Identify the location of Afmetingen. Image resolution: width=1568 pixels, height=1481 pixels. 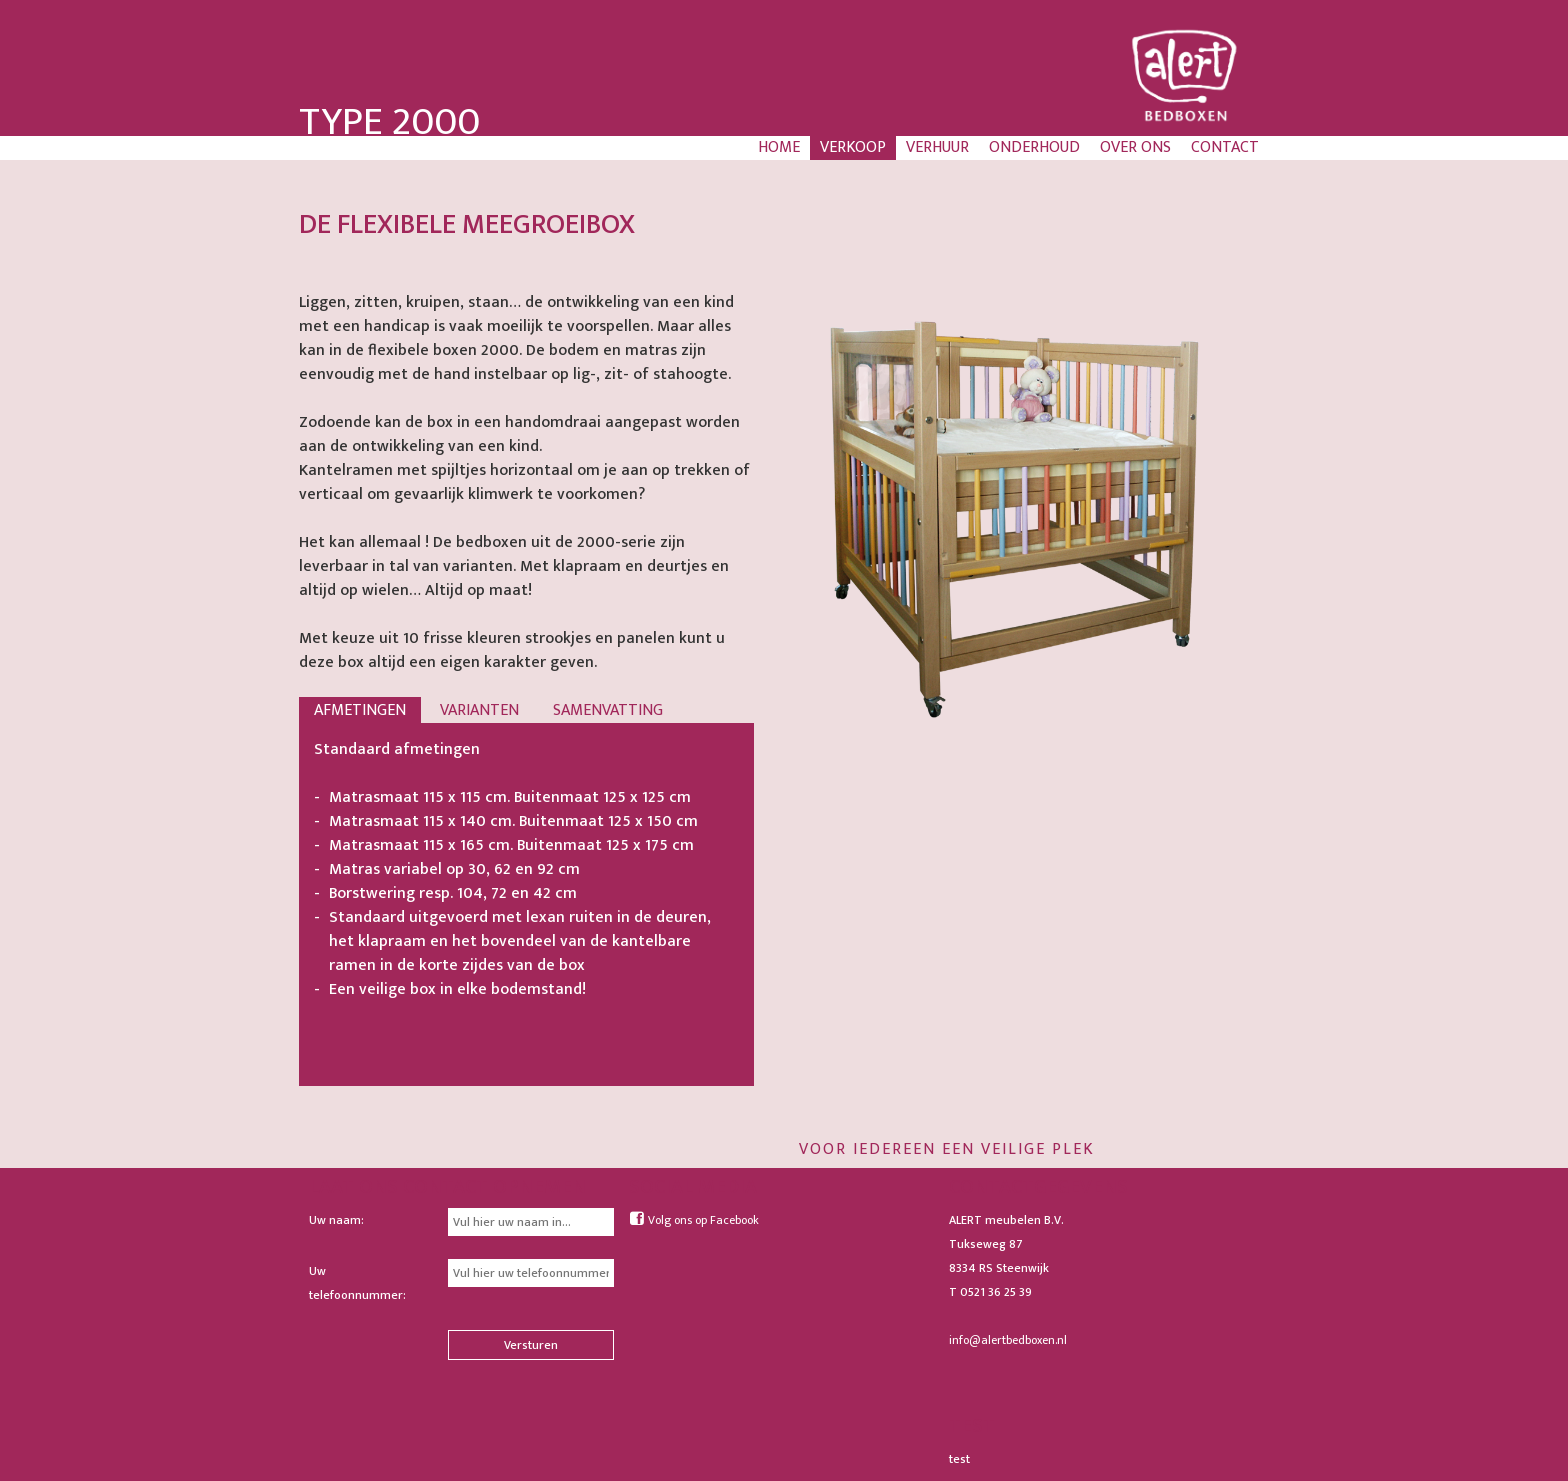
(360, 710).